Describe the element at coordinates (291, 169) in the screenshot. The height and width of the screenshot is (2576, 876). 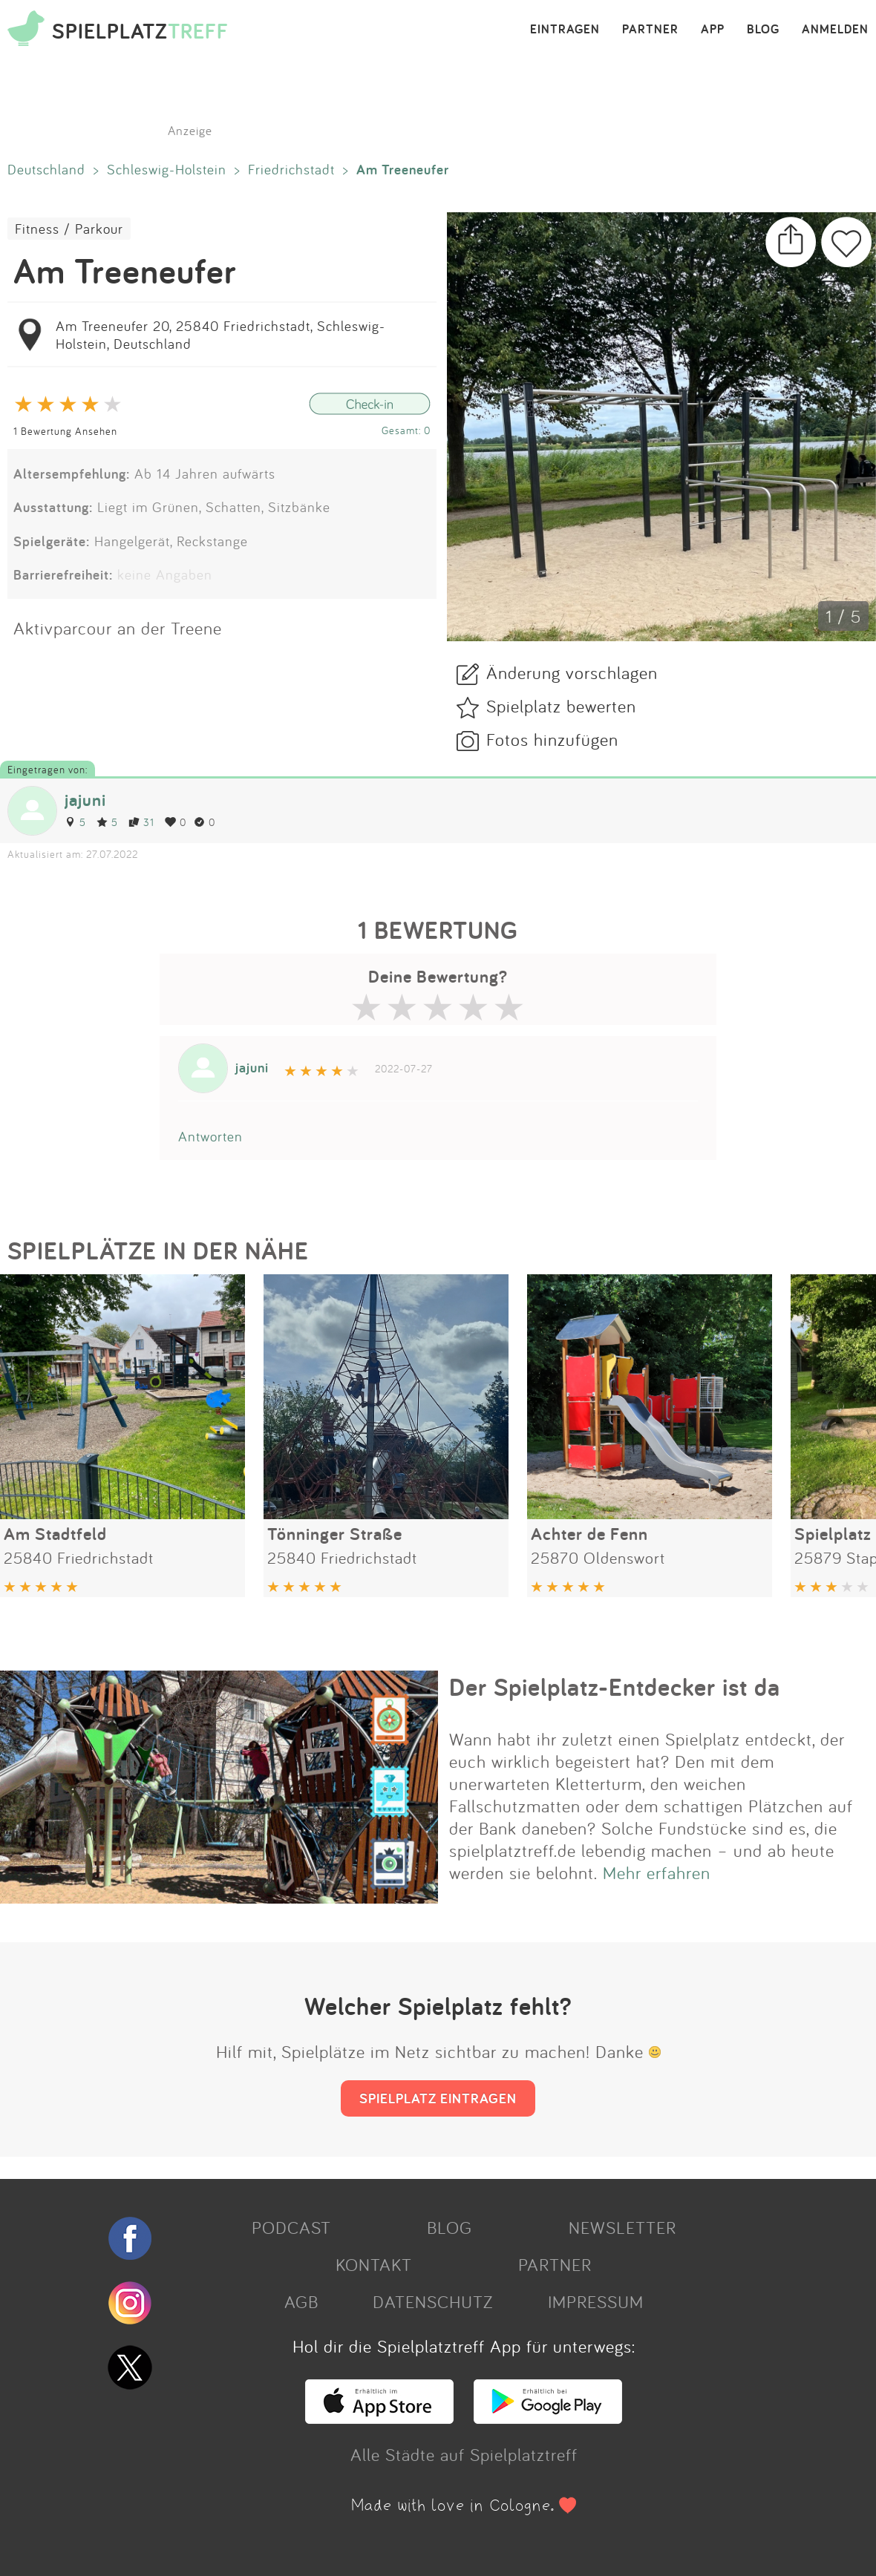
I see `Friedrichstadt` at that location.